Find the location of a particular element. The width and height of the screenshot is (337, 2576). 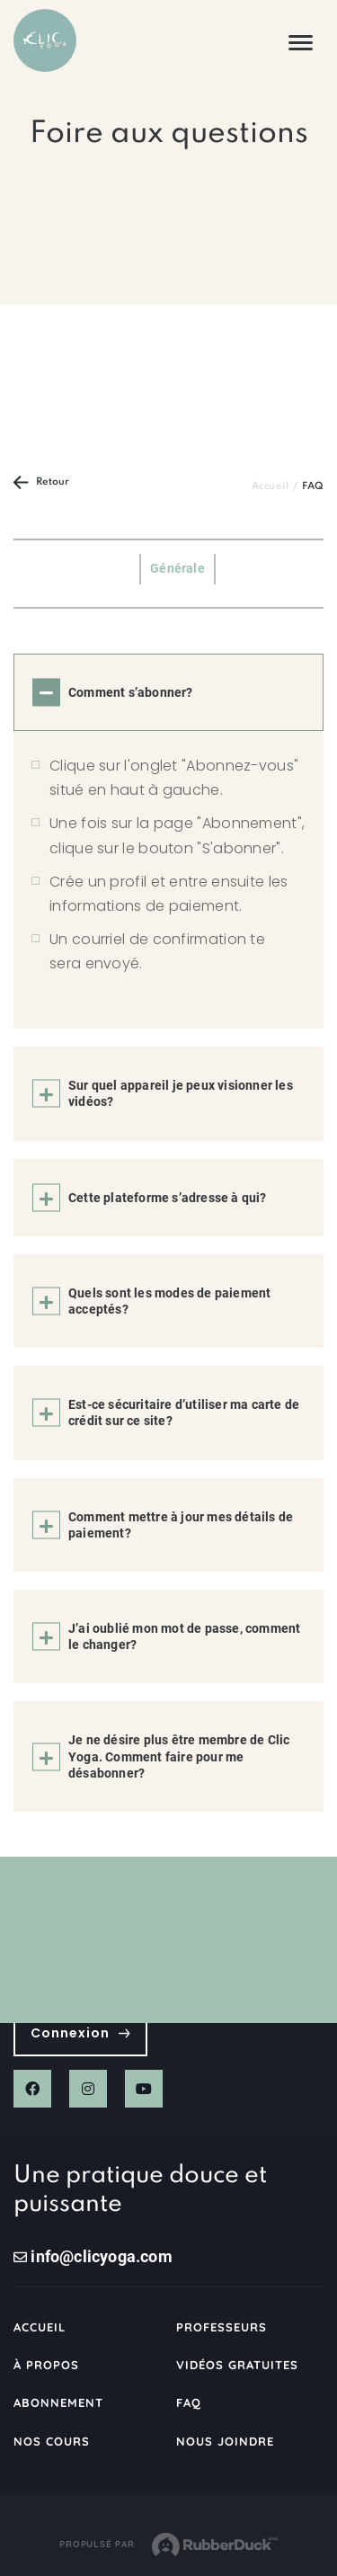

Quels sont les modes de paiement acceptés? is located at coordinates (169, 1301).